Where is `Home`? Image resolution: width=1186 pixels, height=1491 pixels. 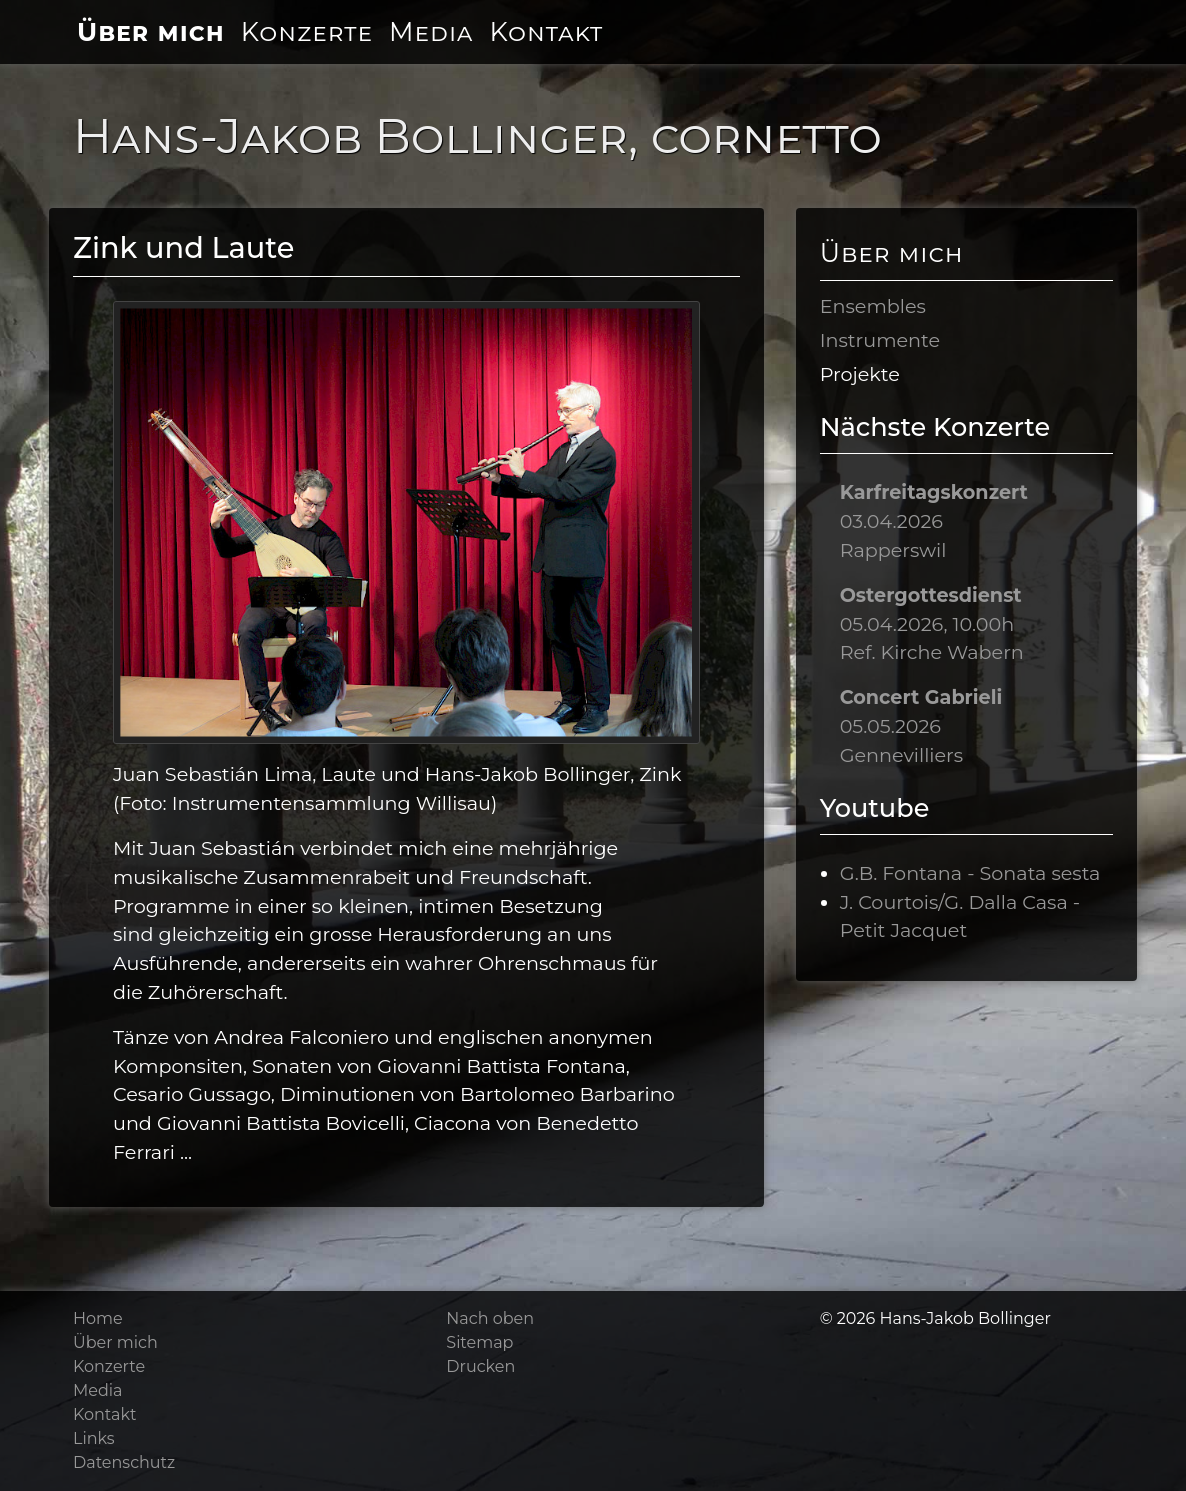
Home is located at coordinates (98, 1318).